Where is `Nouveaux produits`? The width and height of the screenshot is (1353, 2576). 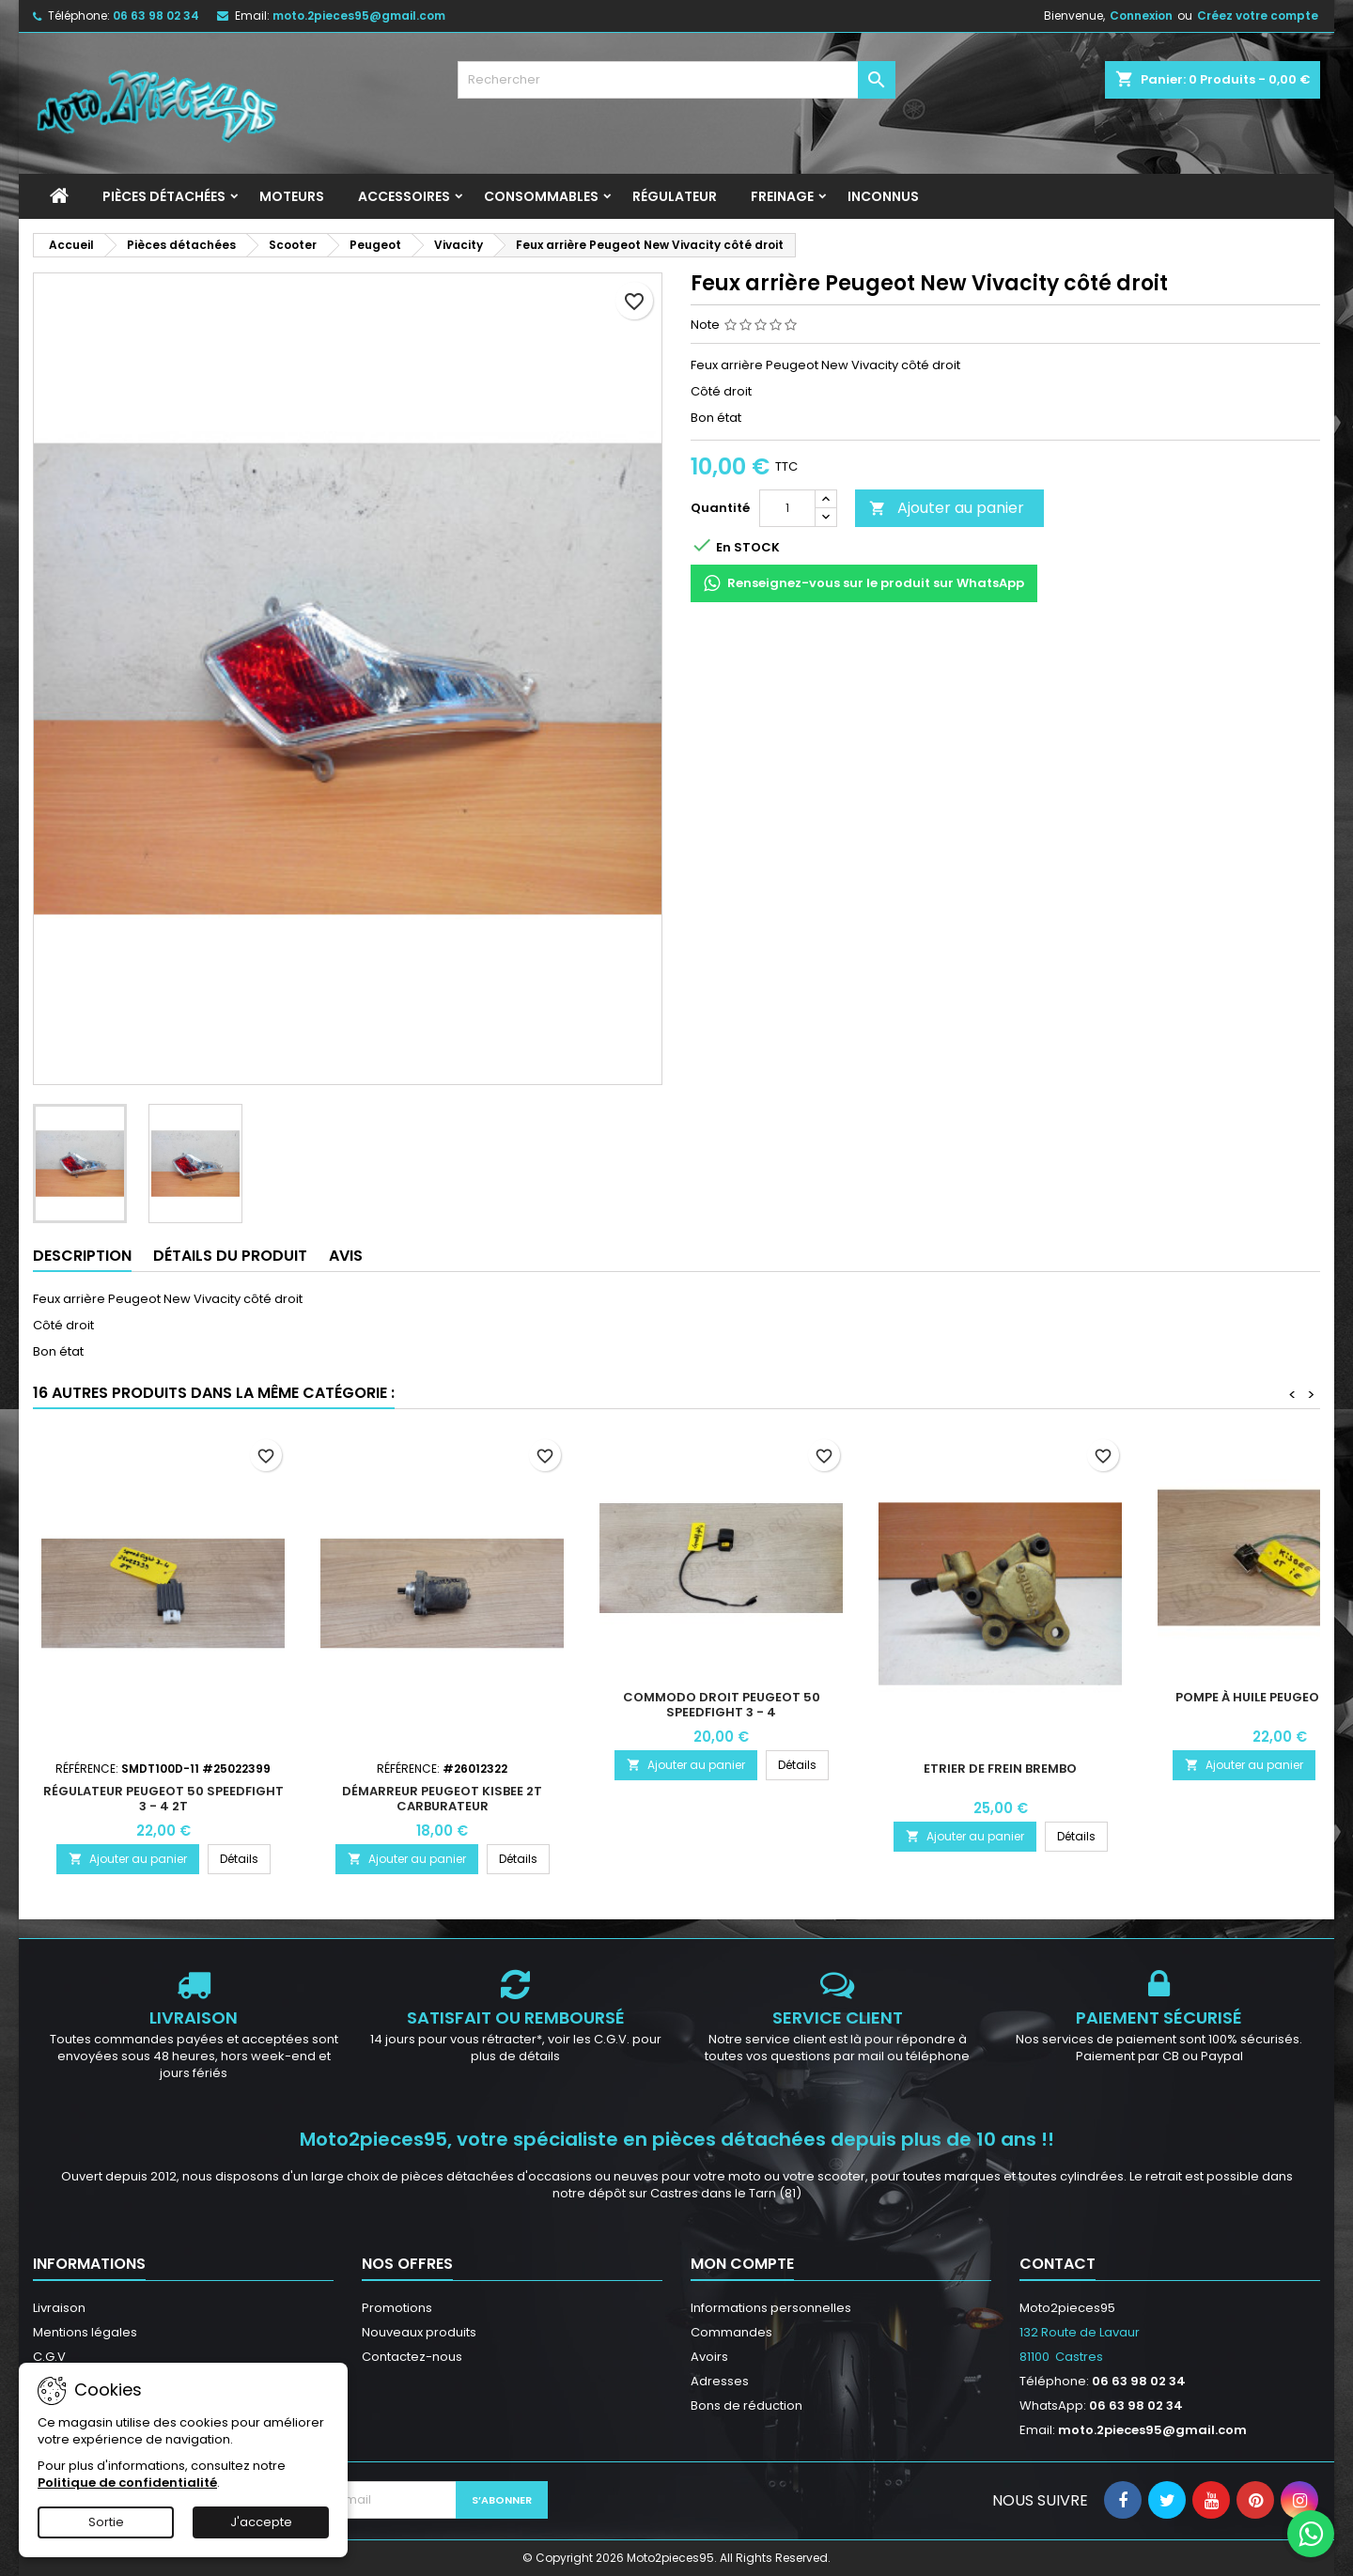
Nouveaux produits is located at coordinates (419, 2332).